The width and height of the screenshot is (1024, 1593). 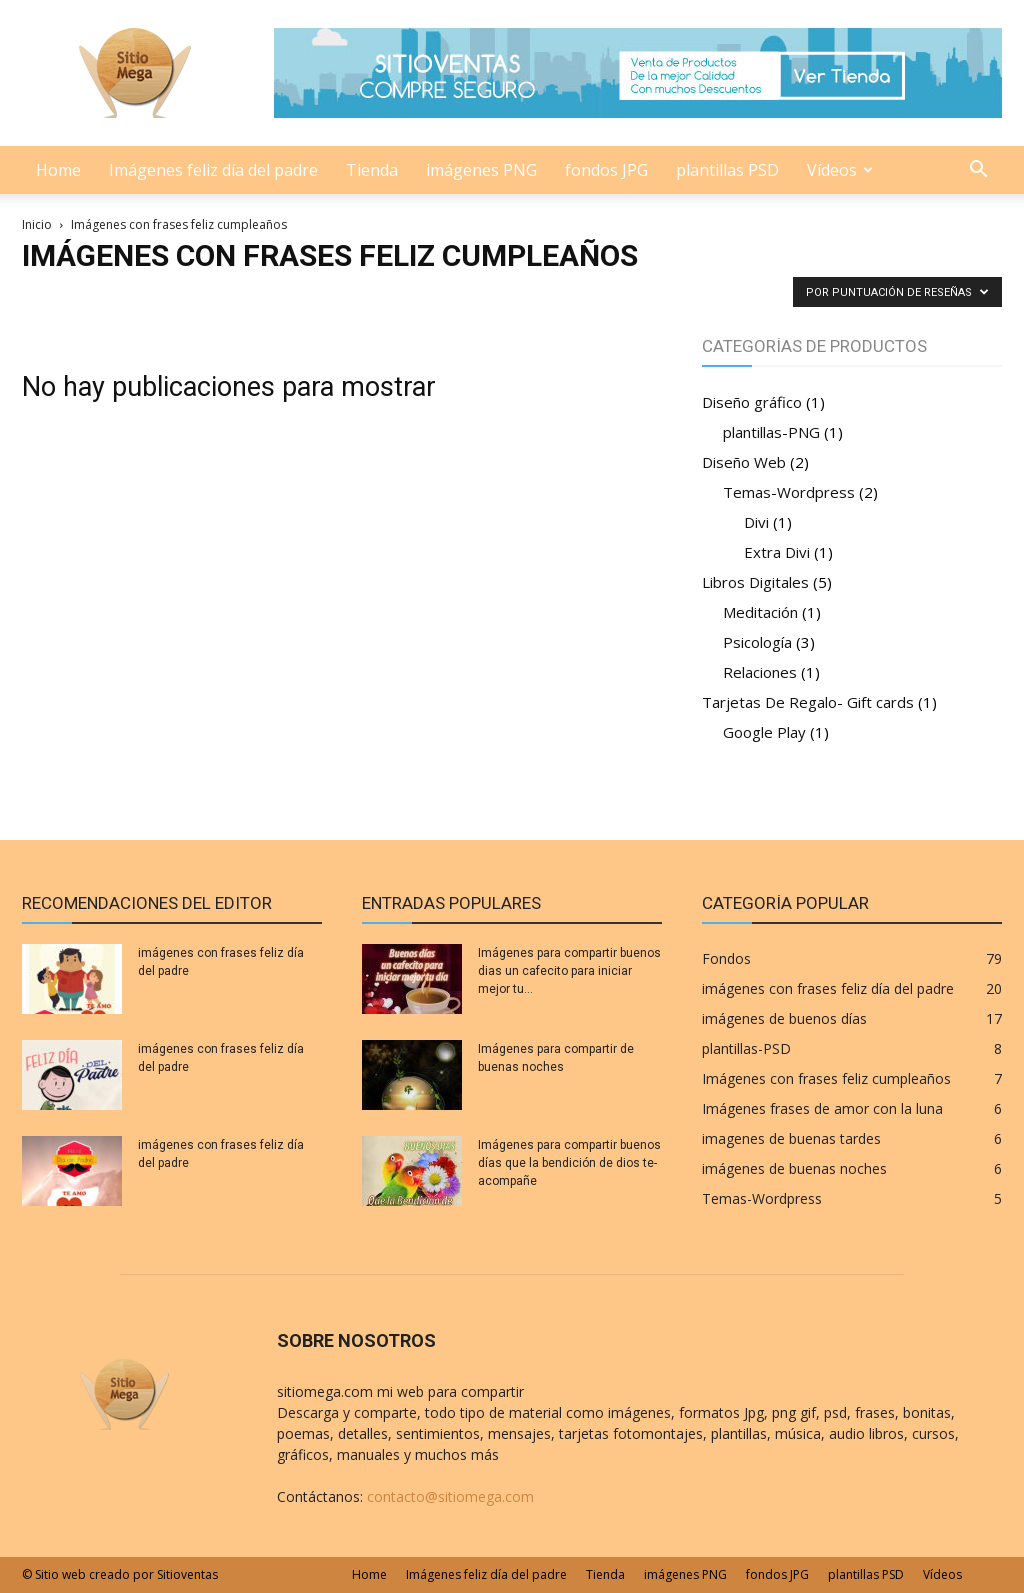 I want to click on Tarjetas De Regalo- Gift cards, so click(x=808, y=702).